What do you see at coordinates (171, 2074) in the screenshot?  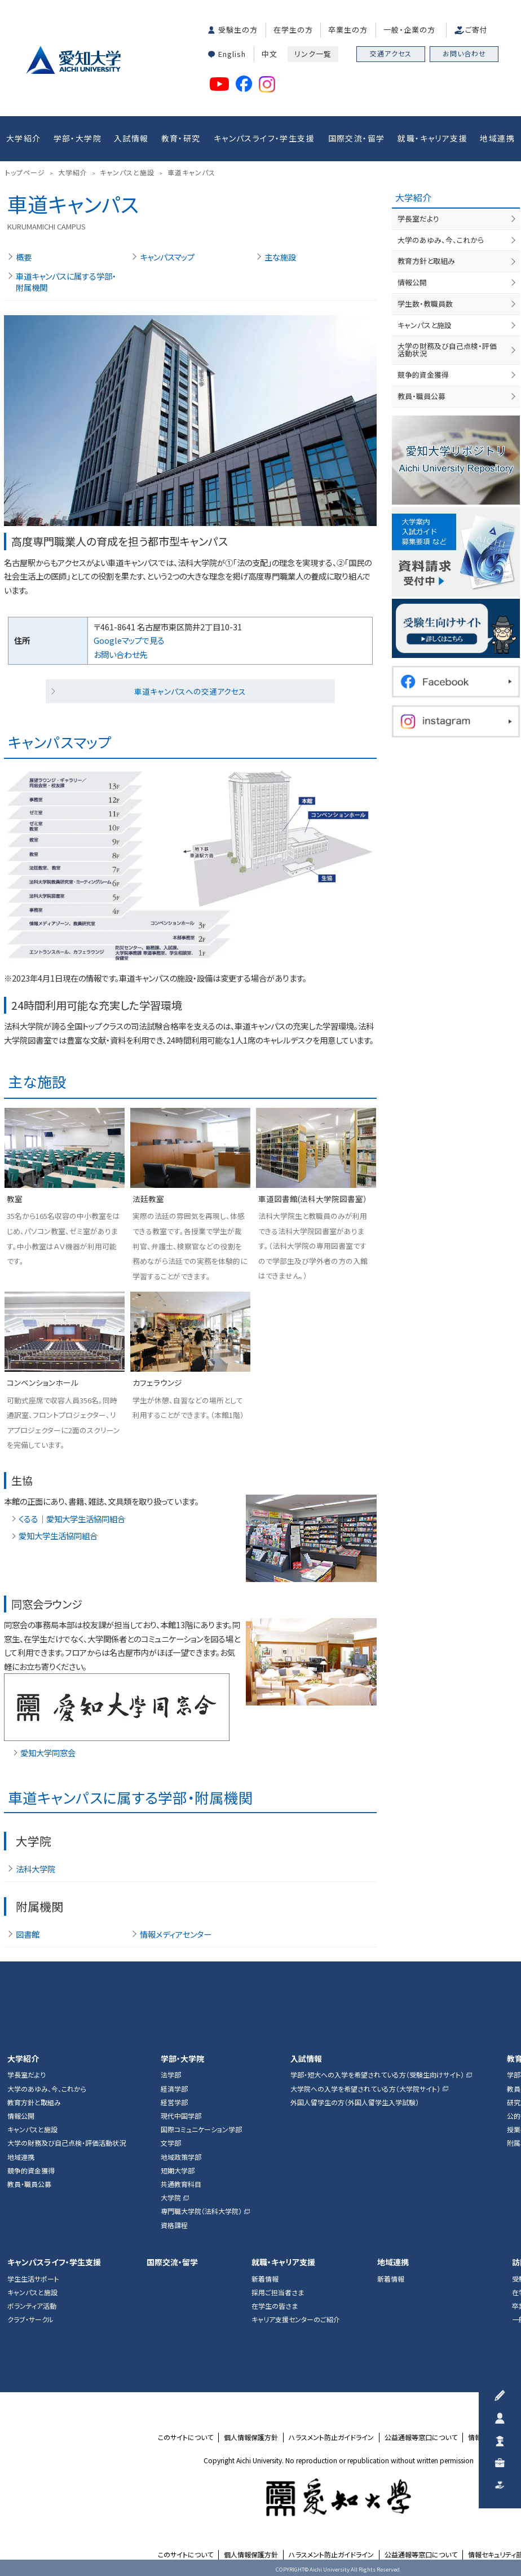 I see `法学部` at bounding box center [171, 2074].